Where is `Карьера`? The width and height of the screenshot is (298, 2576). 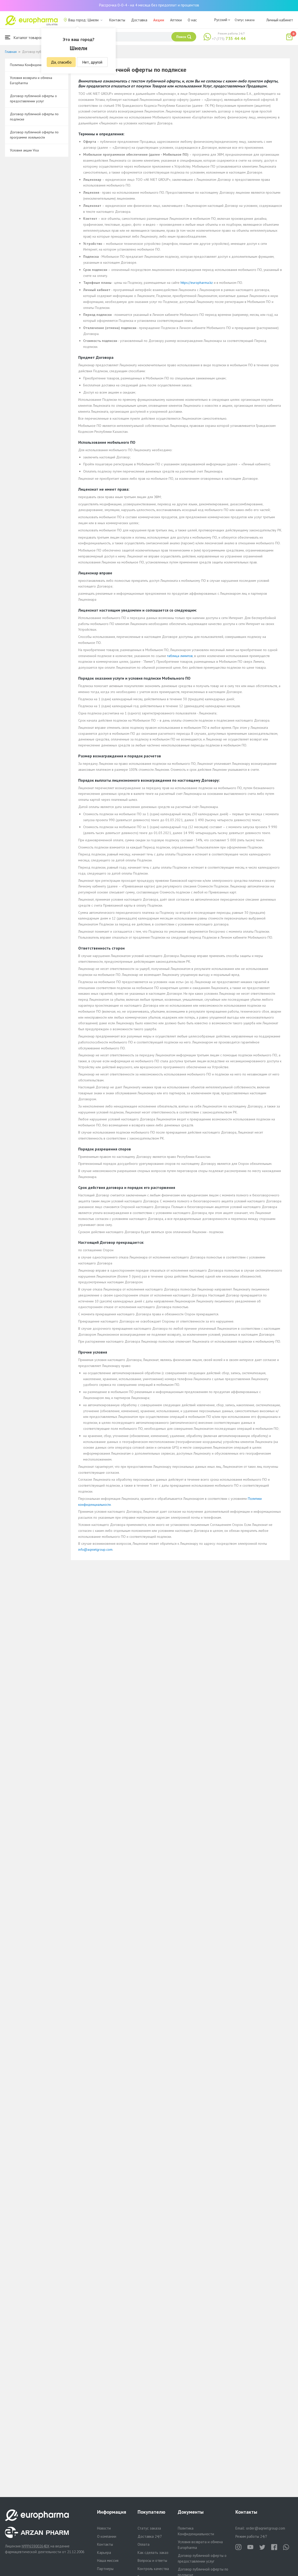 Карьера is located at coordinates (104, 2552).